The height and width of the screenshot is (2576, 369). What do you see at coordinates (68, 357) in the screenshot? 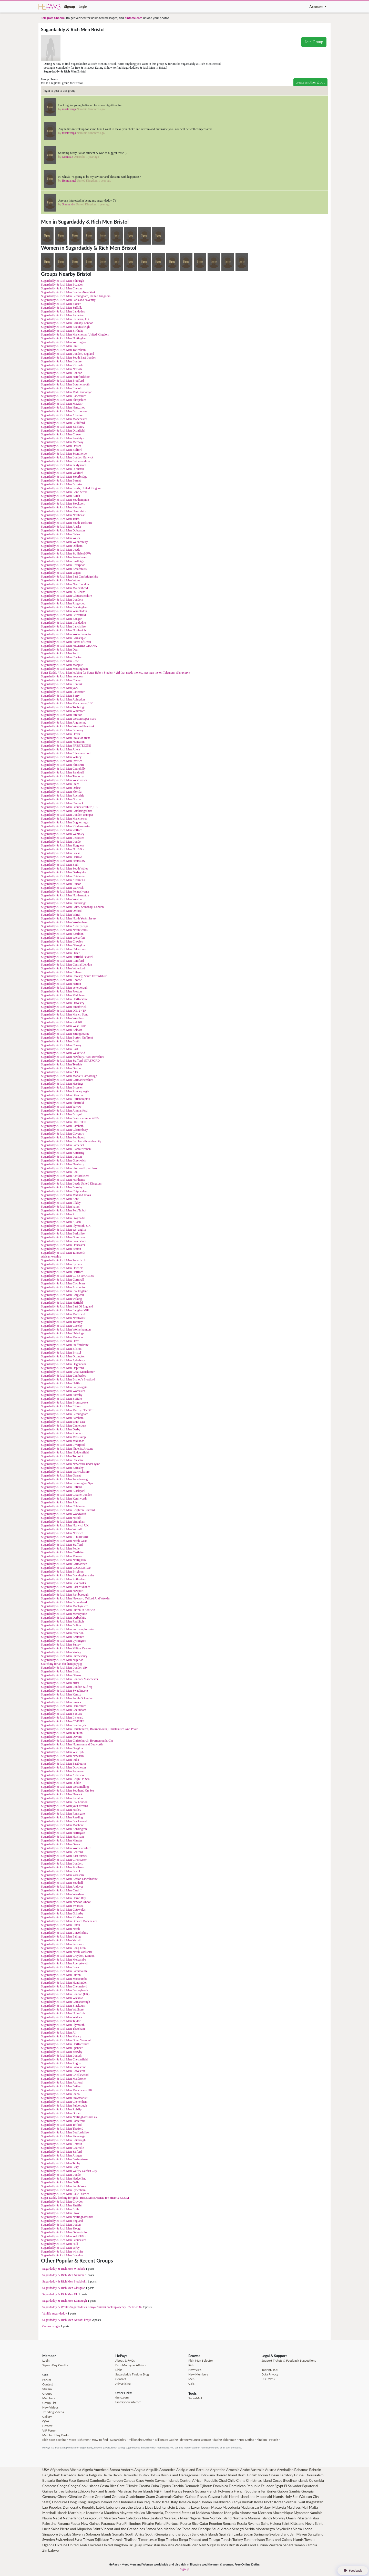
I see `Sugardaddy & Rich Men South East London` at bounding box center [68, 357].